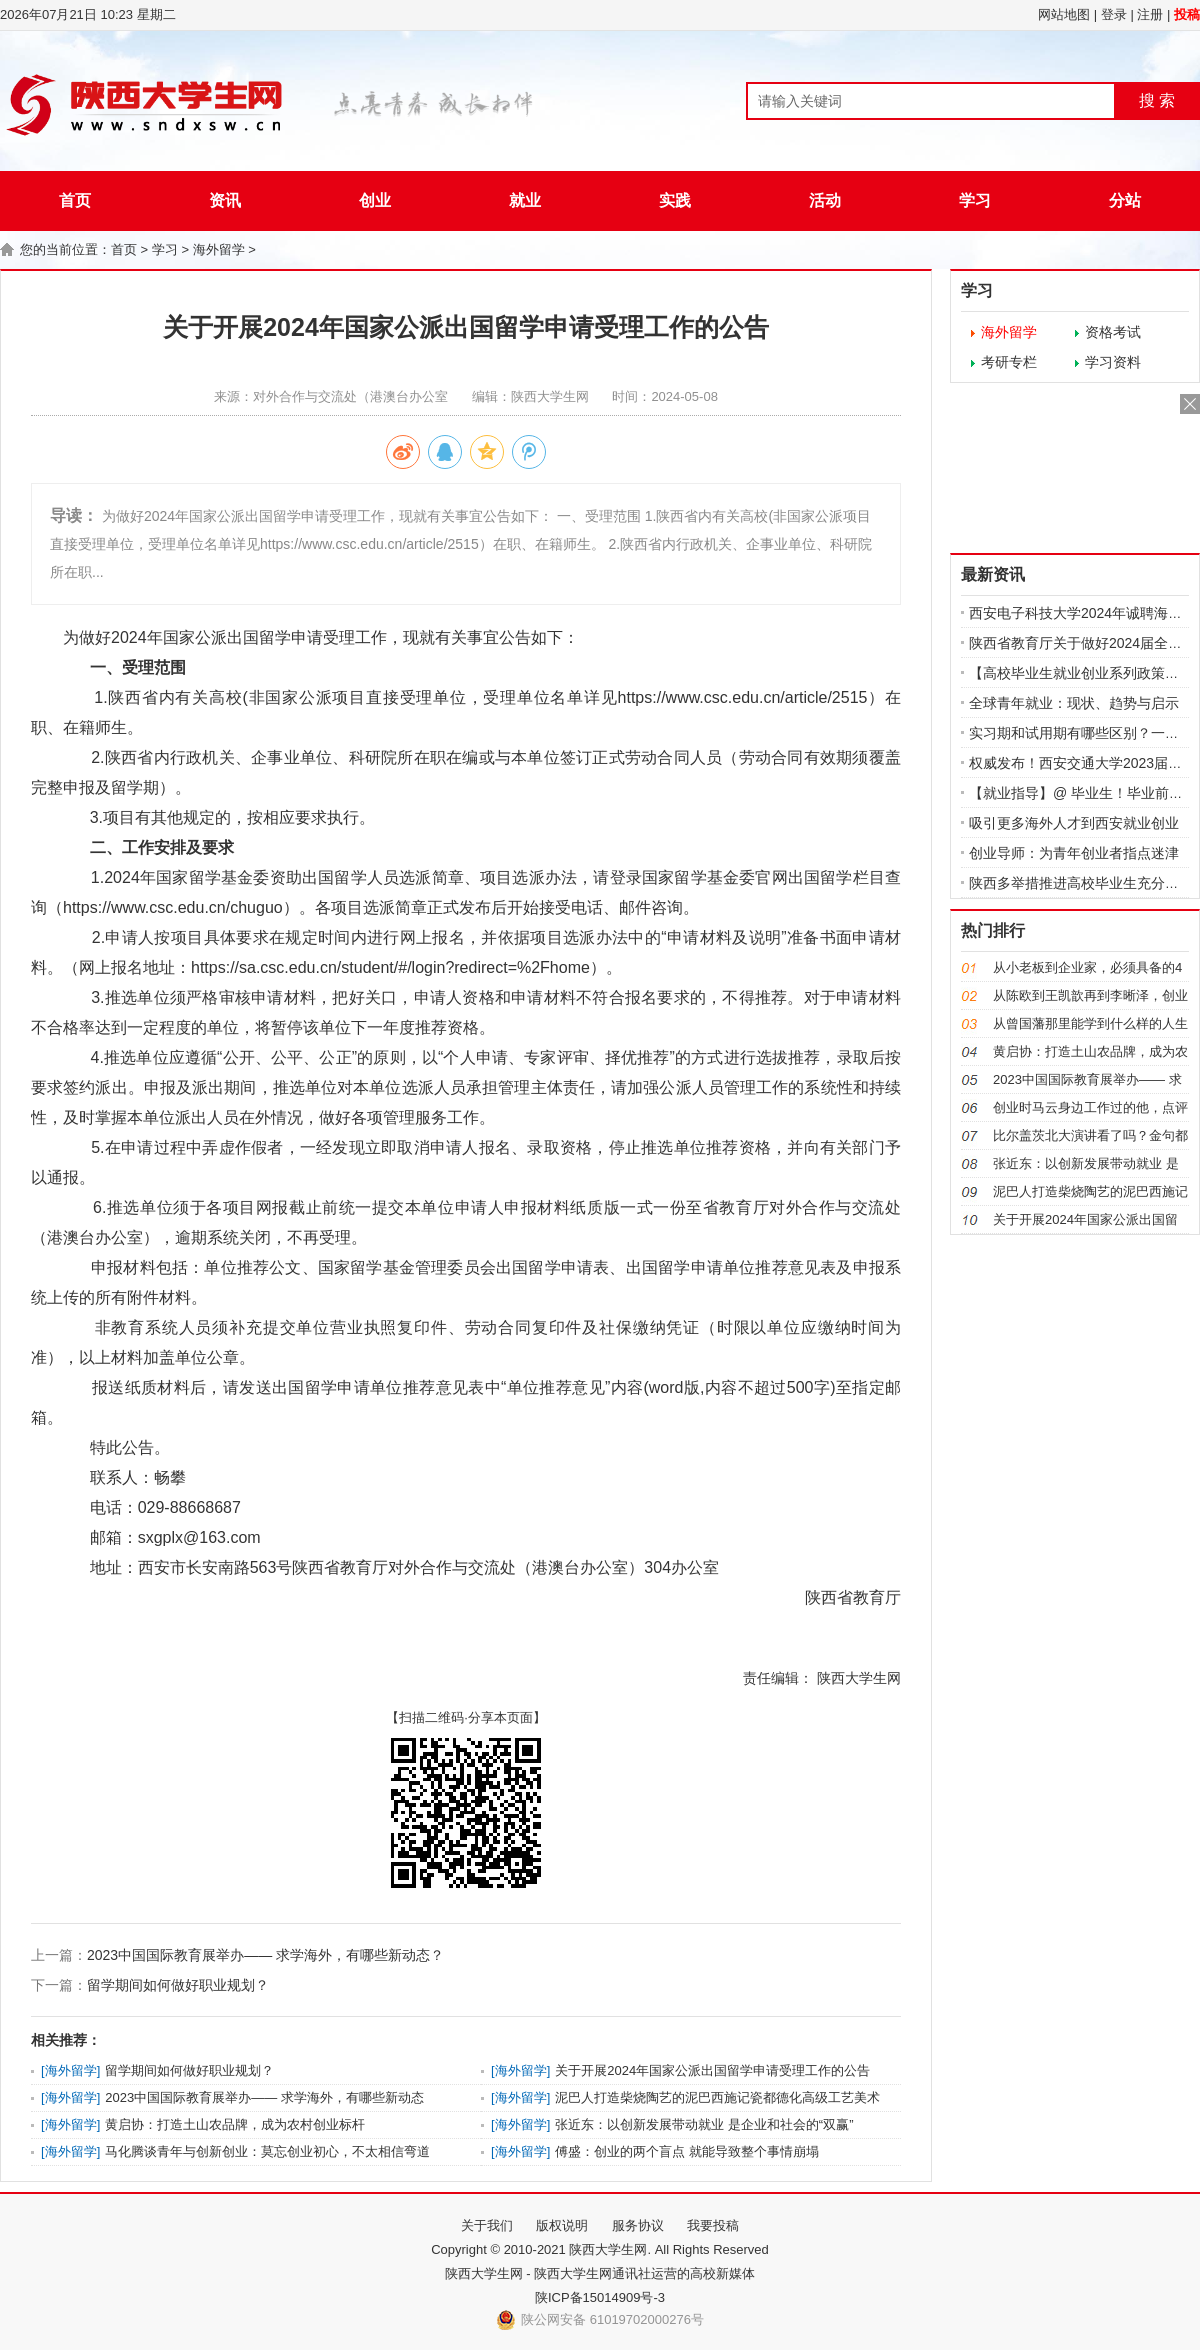 This screenshot has height=2350, width=1200. What do you see at coordinates (713, 2225) in the screenshot?
I see `我要投稿` at bounding box center [713, 2225].